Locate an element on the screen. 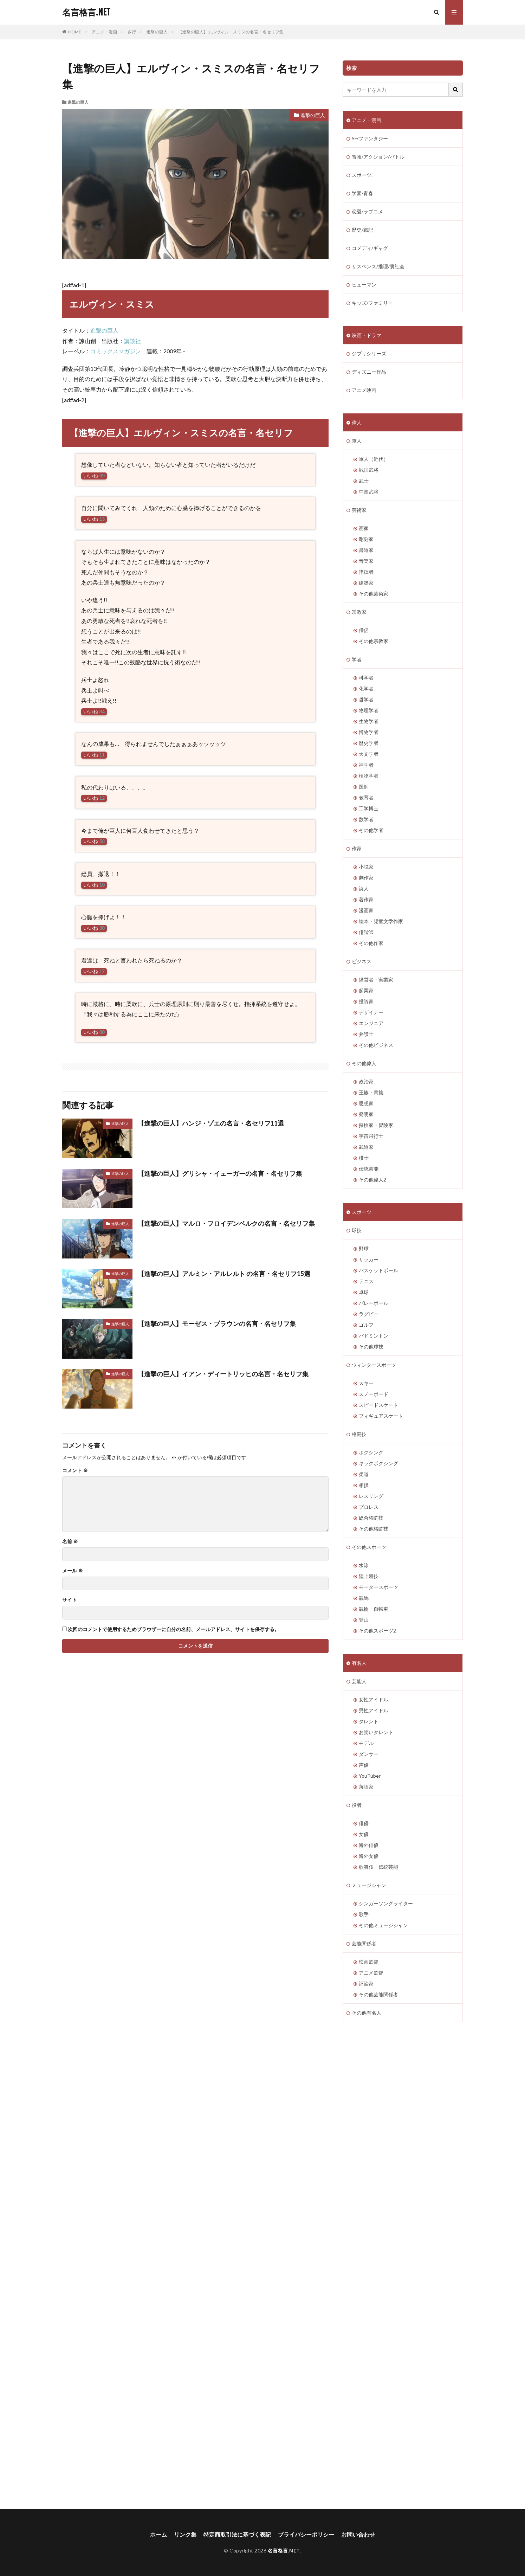 This screenshot has width=525, height=2576. 女性アイドル is located at coordinates (373, 1699).